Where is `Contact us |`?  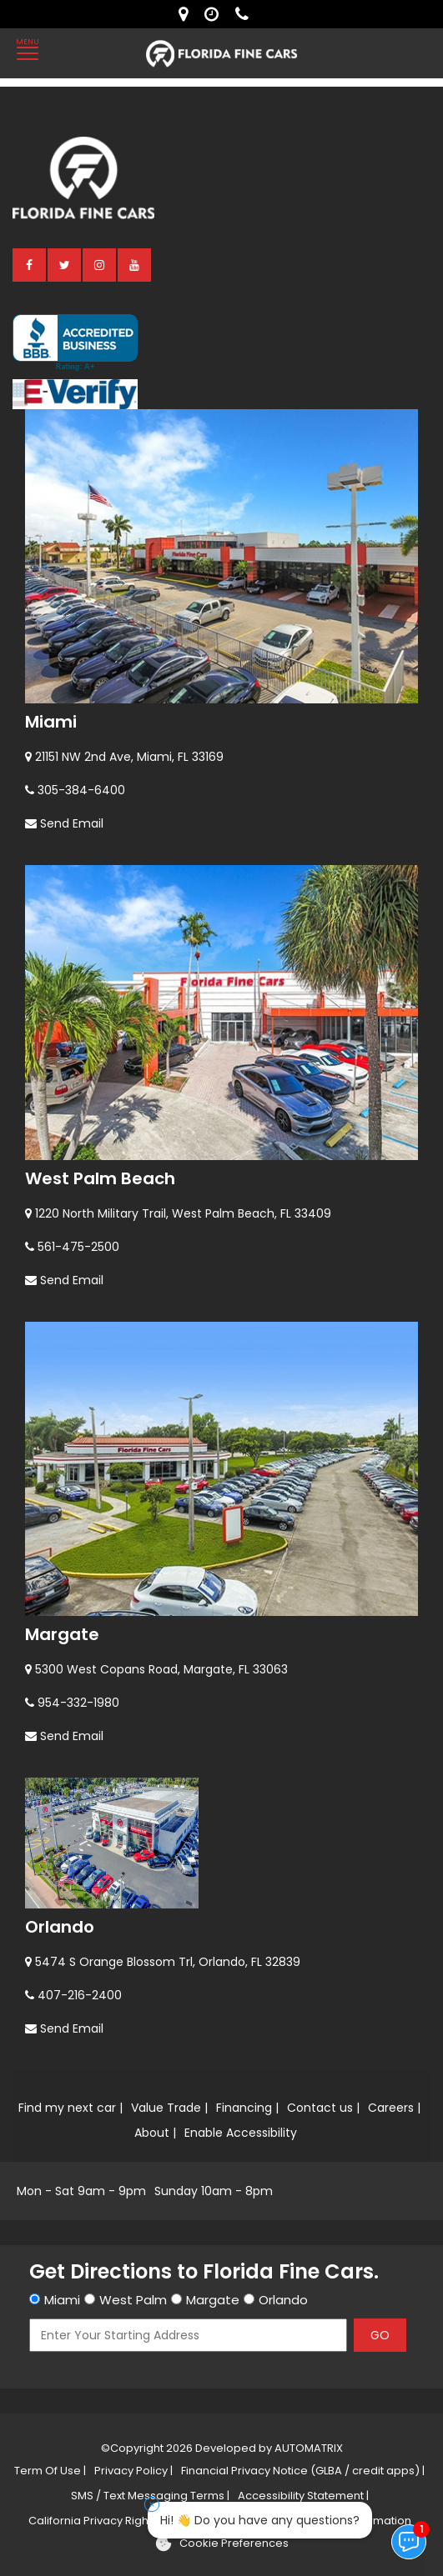 Contact us | is located at coordinates (323, 2107).